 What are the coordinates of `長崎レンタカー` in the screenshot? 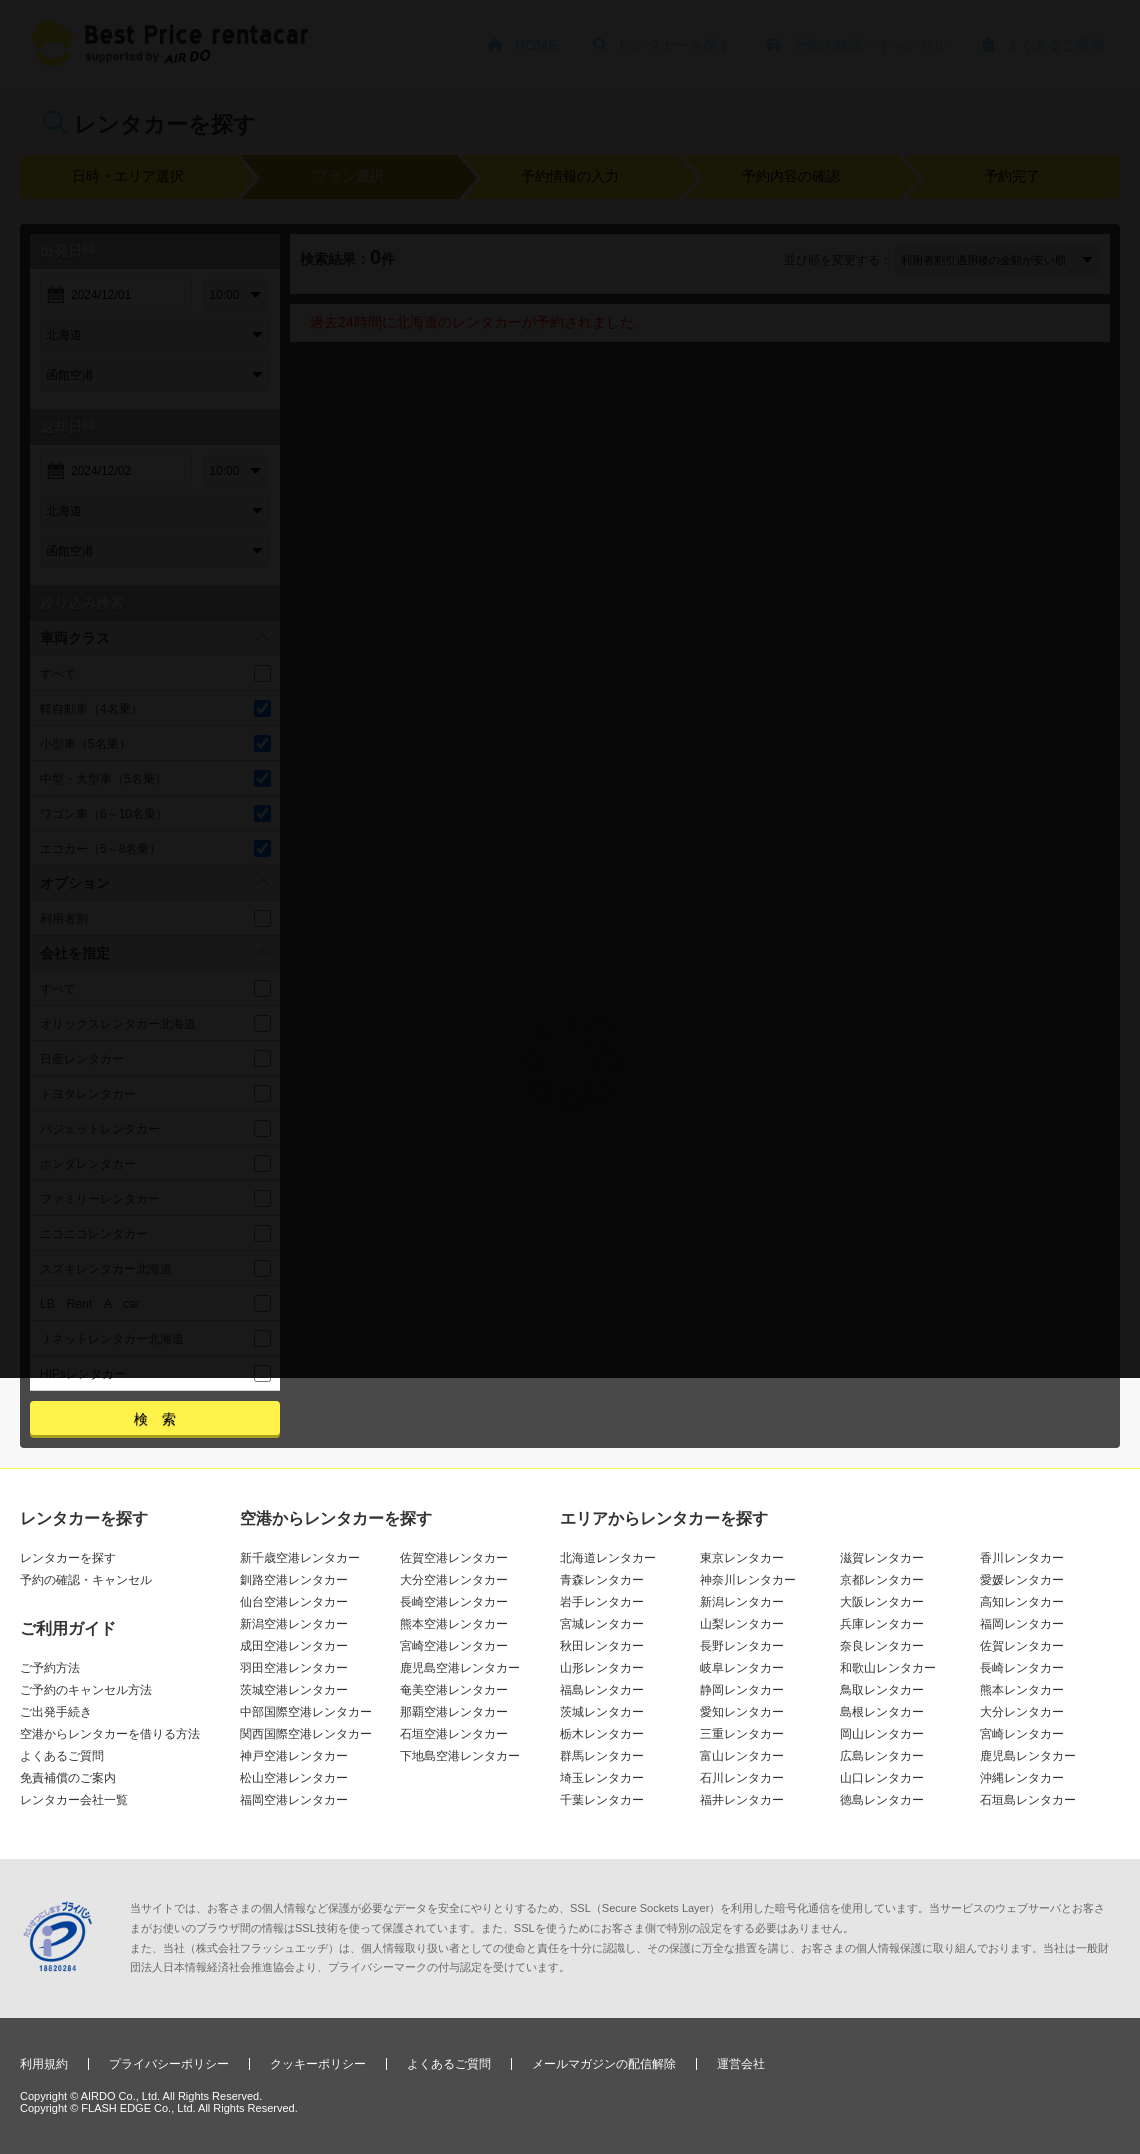 It's located at (1022, 1668).